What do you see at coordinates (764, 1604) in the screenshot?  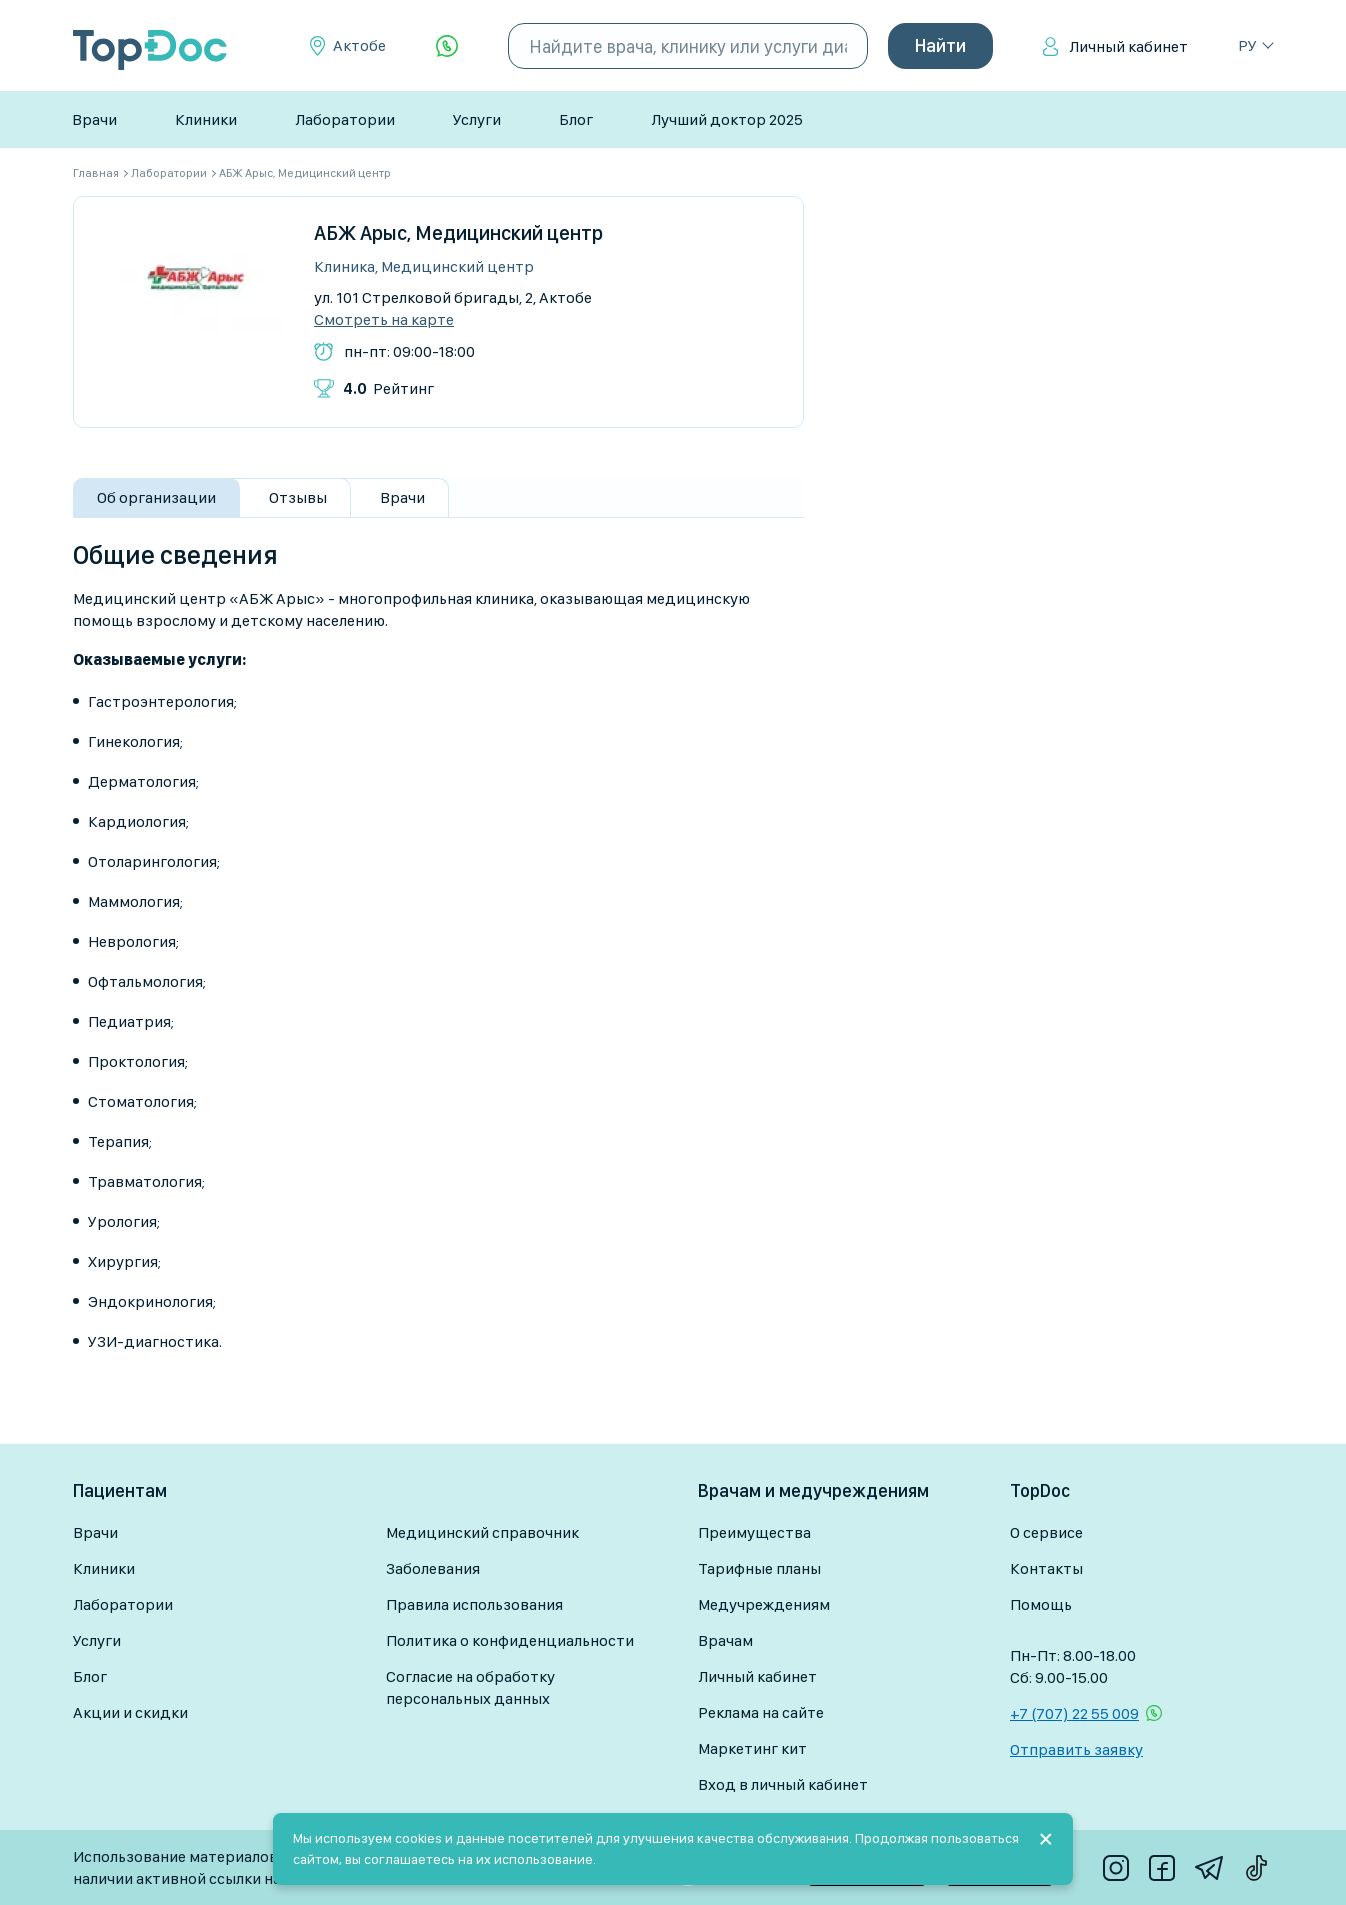 I see `Медучреждениям` at bounding box center [764, 1604].